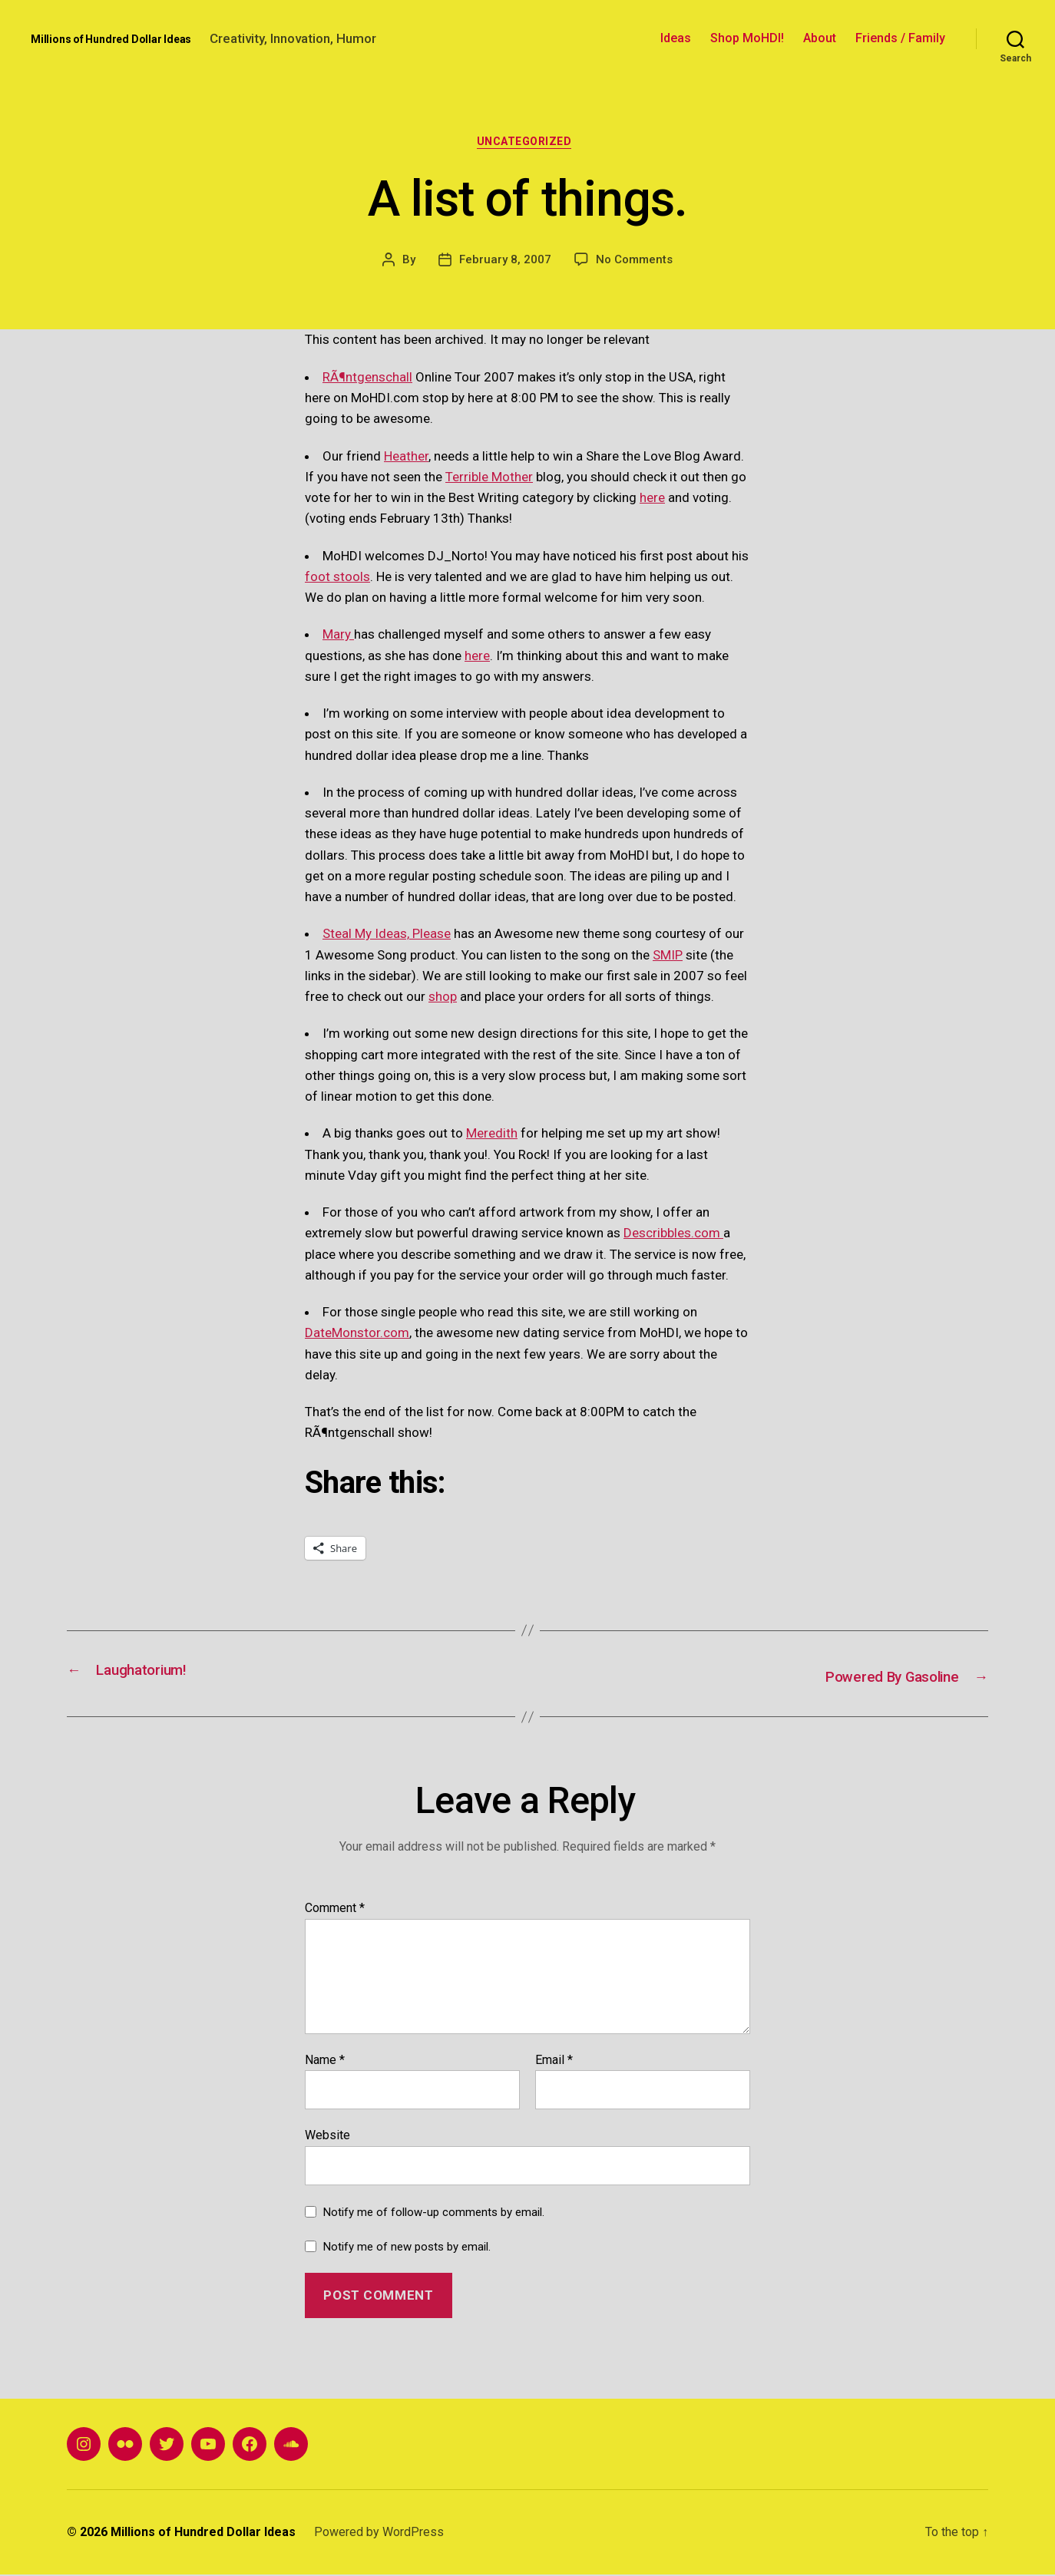 Image resolution: width=1055 pixels, height=2576 pixels. Describe the element at coordinates (492, 1136) in the screenshot. I see `Meredith` at that location.